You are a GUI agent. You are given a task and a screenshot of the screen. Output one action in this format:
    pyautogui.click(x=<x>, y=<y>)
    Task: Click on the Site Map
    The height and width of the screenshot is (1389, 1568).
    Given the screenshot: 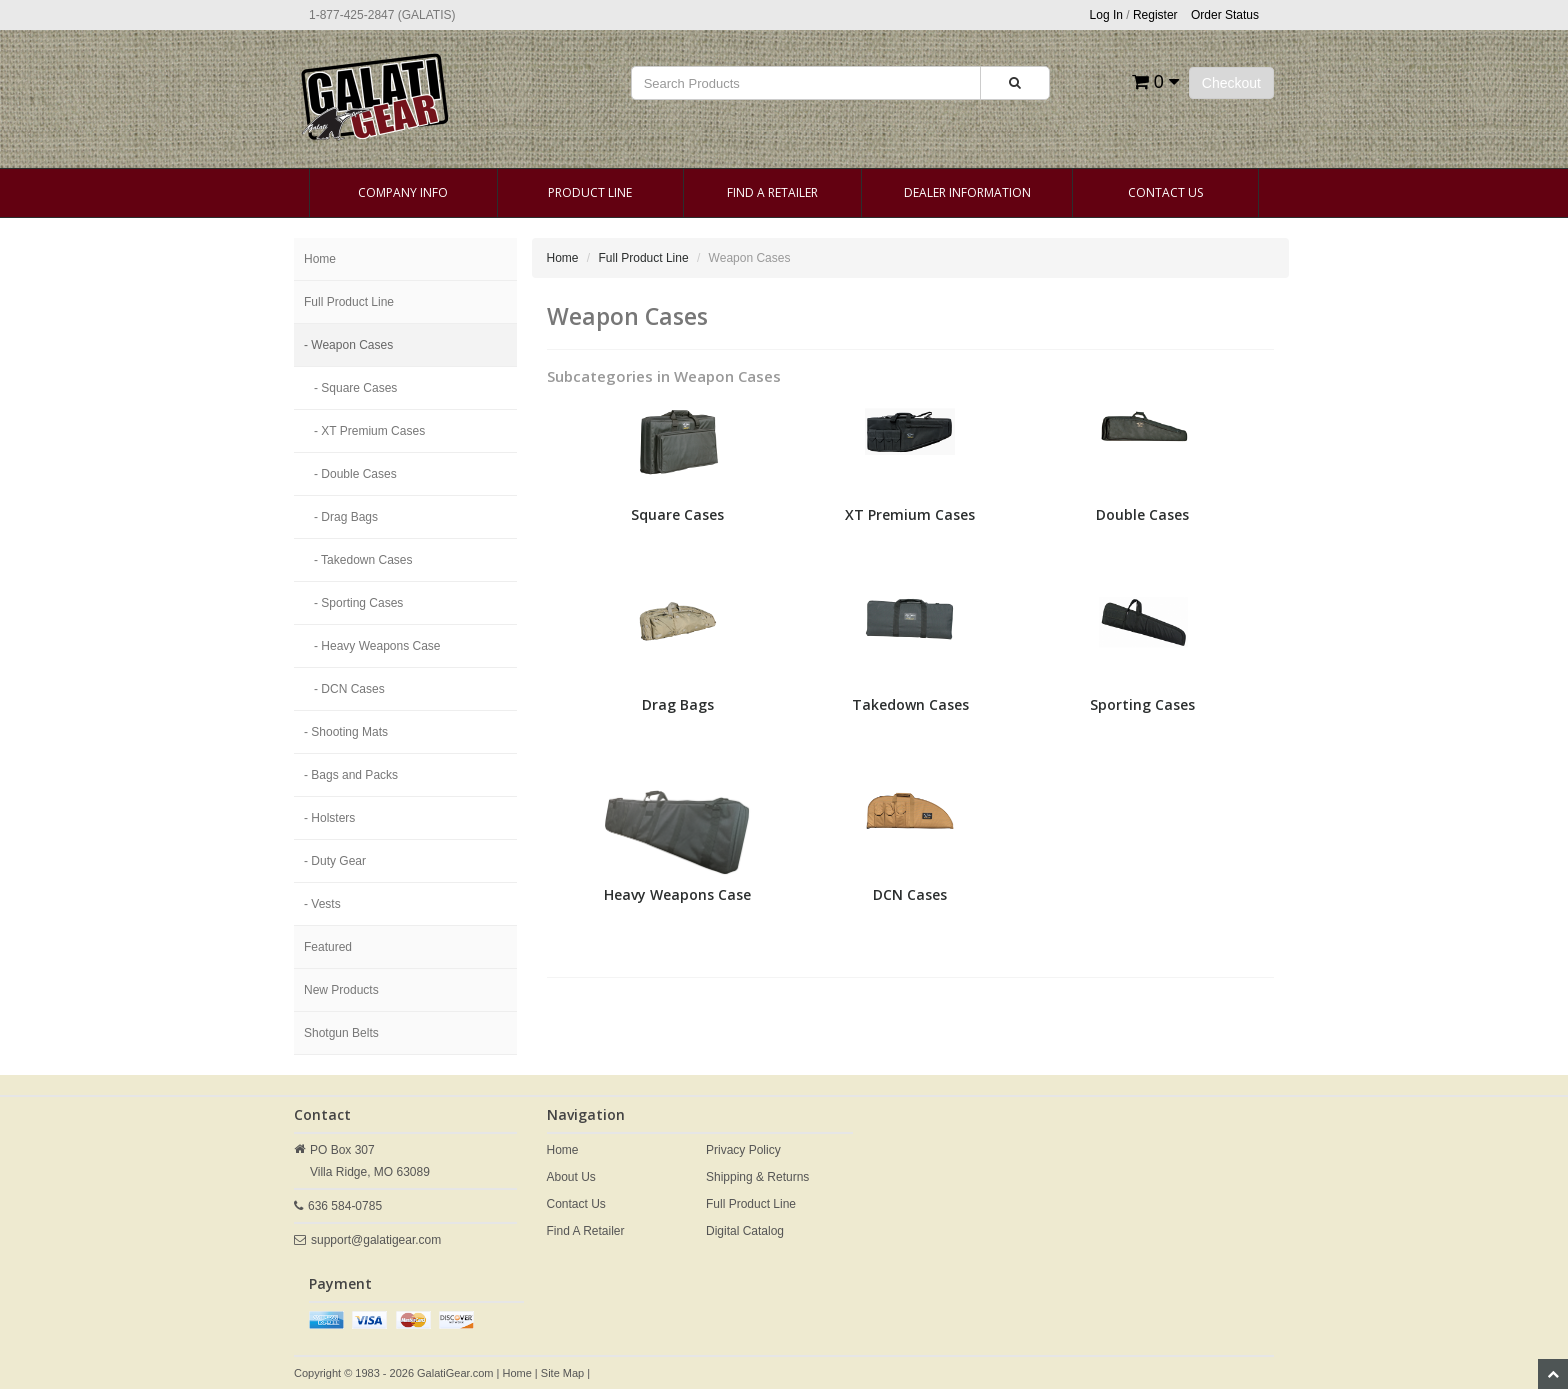 What is the action you would take?
    pyautogui.click(x=562, y=1373)
    